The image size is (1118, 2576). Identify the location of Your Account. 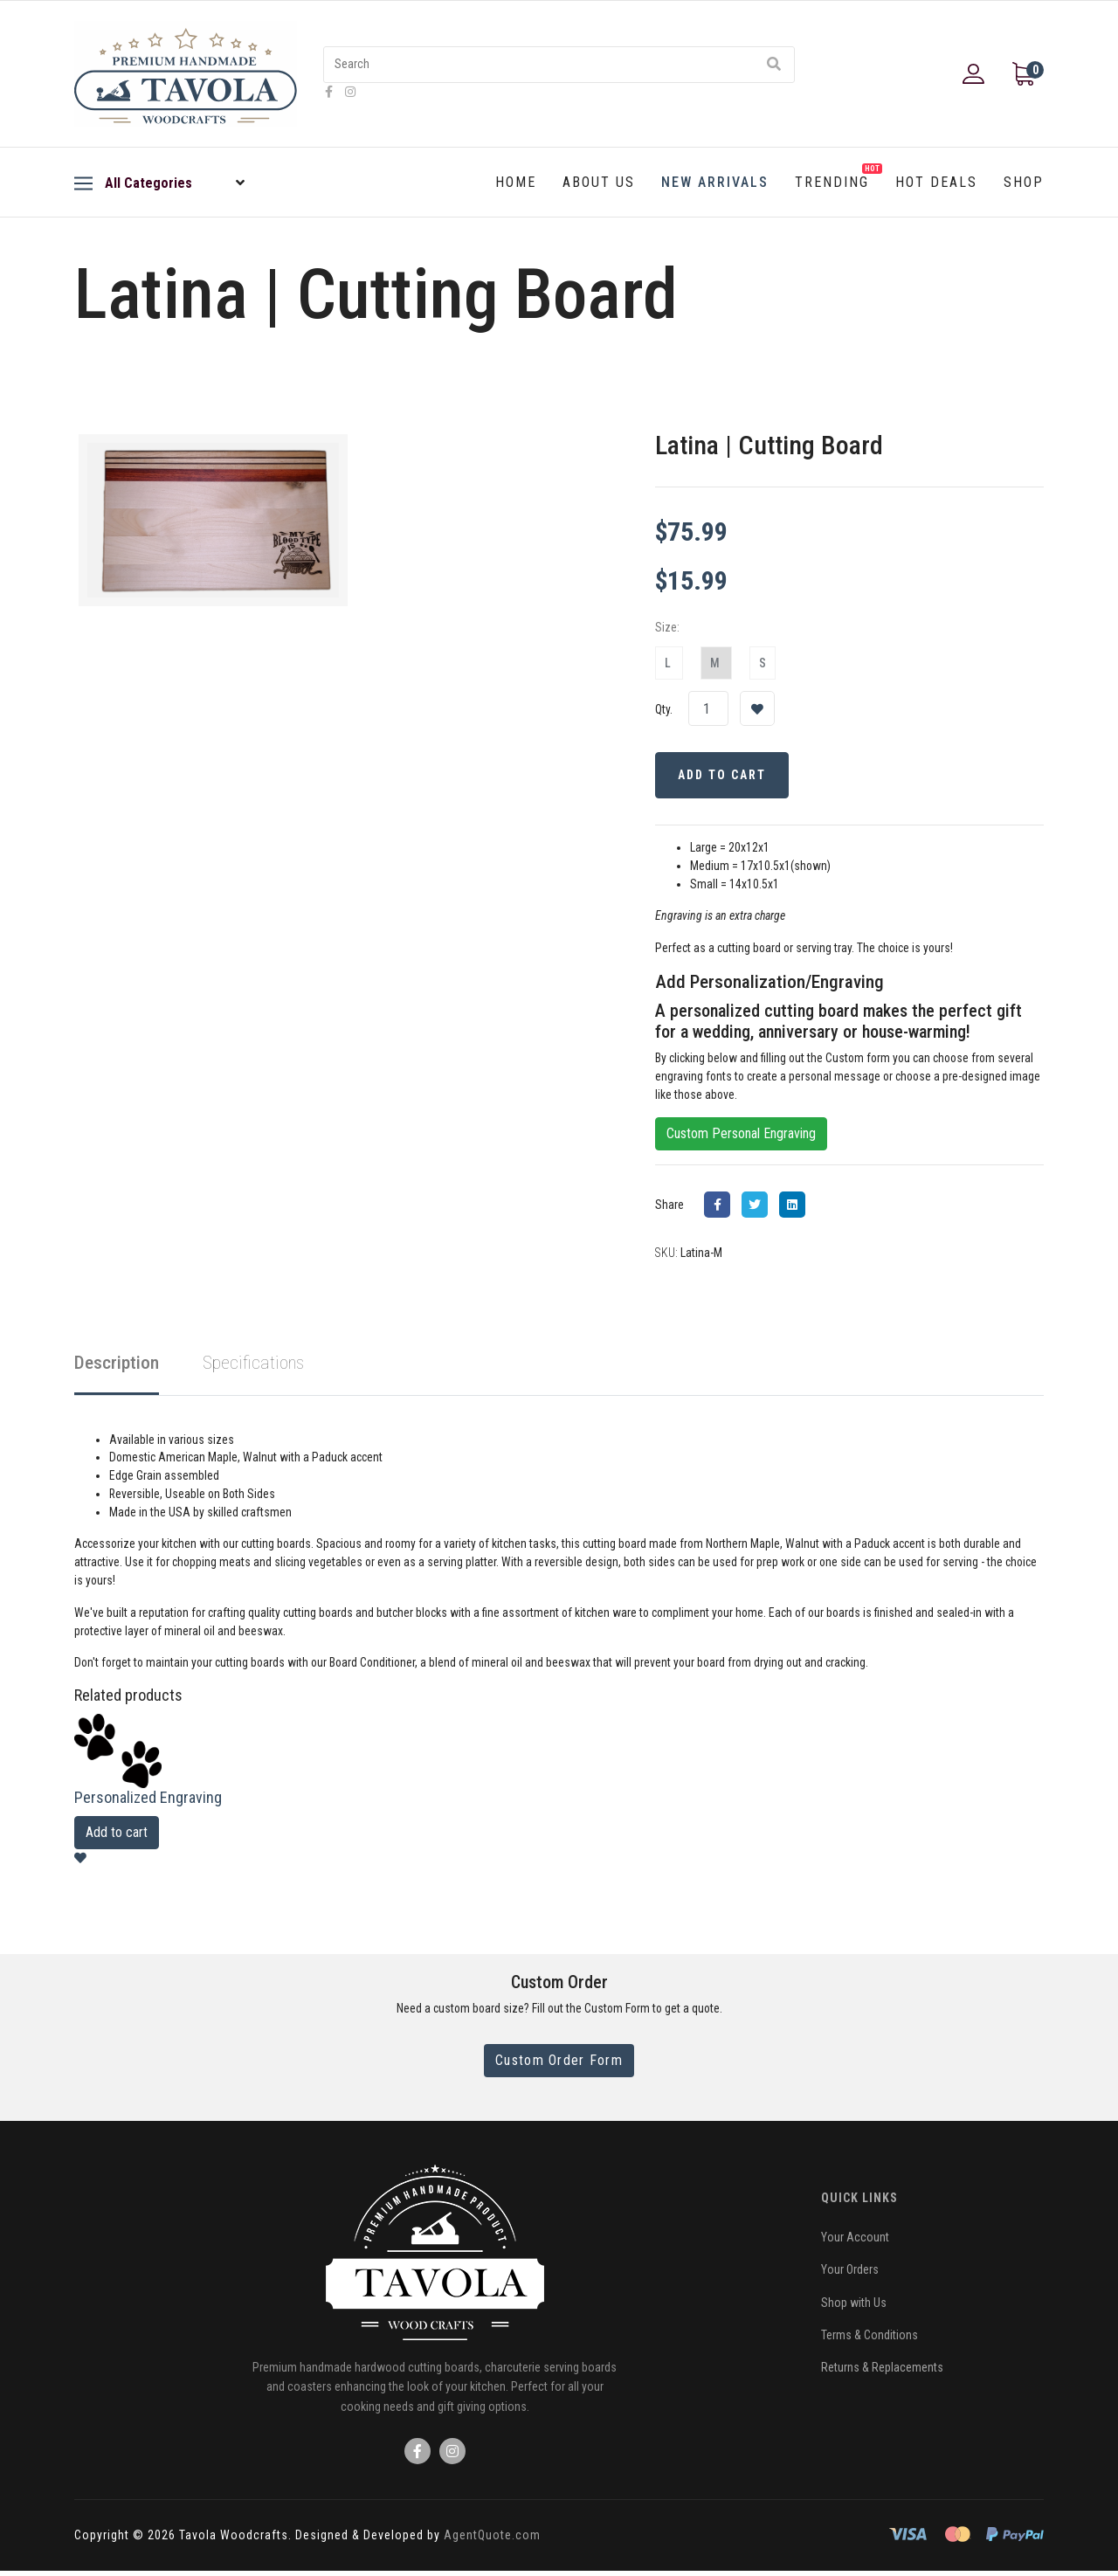
(855, 2241).